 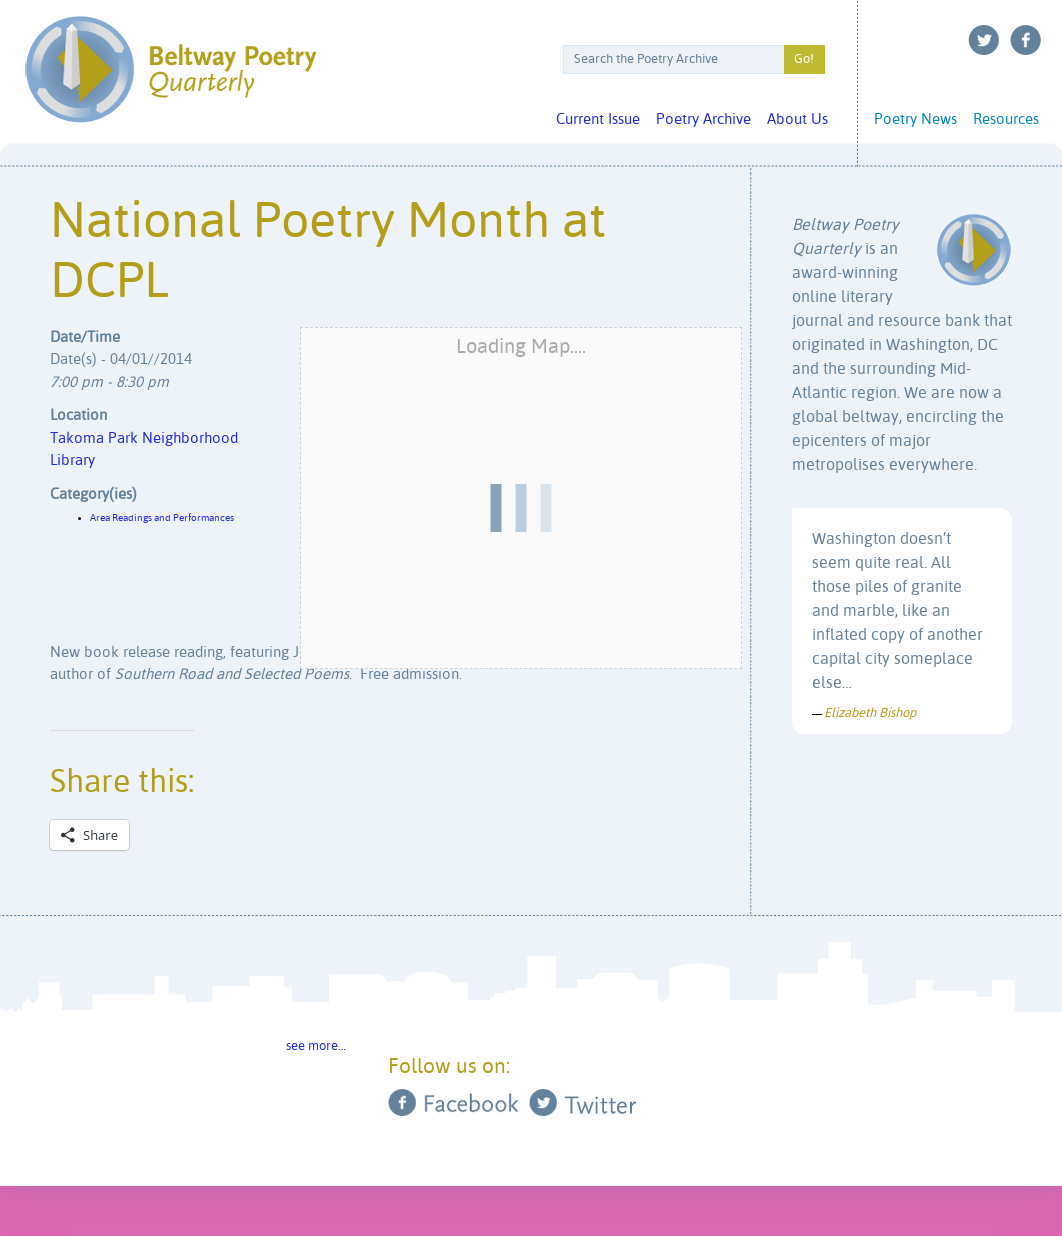 I want to click on Twitter, so click(x=984, y=40).